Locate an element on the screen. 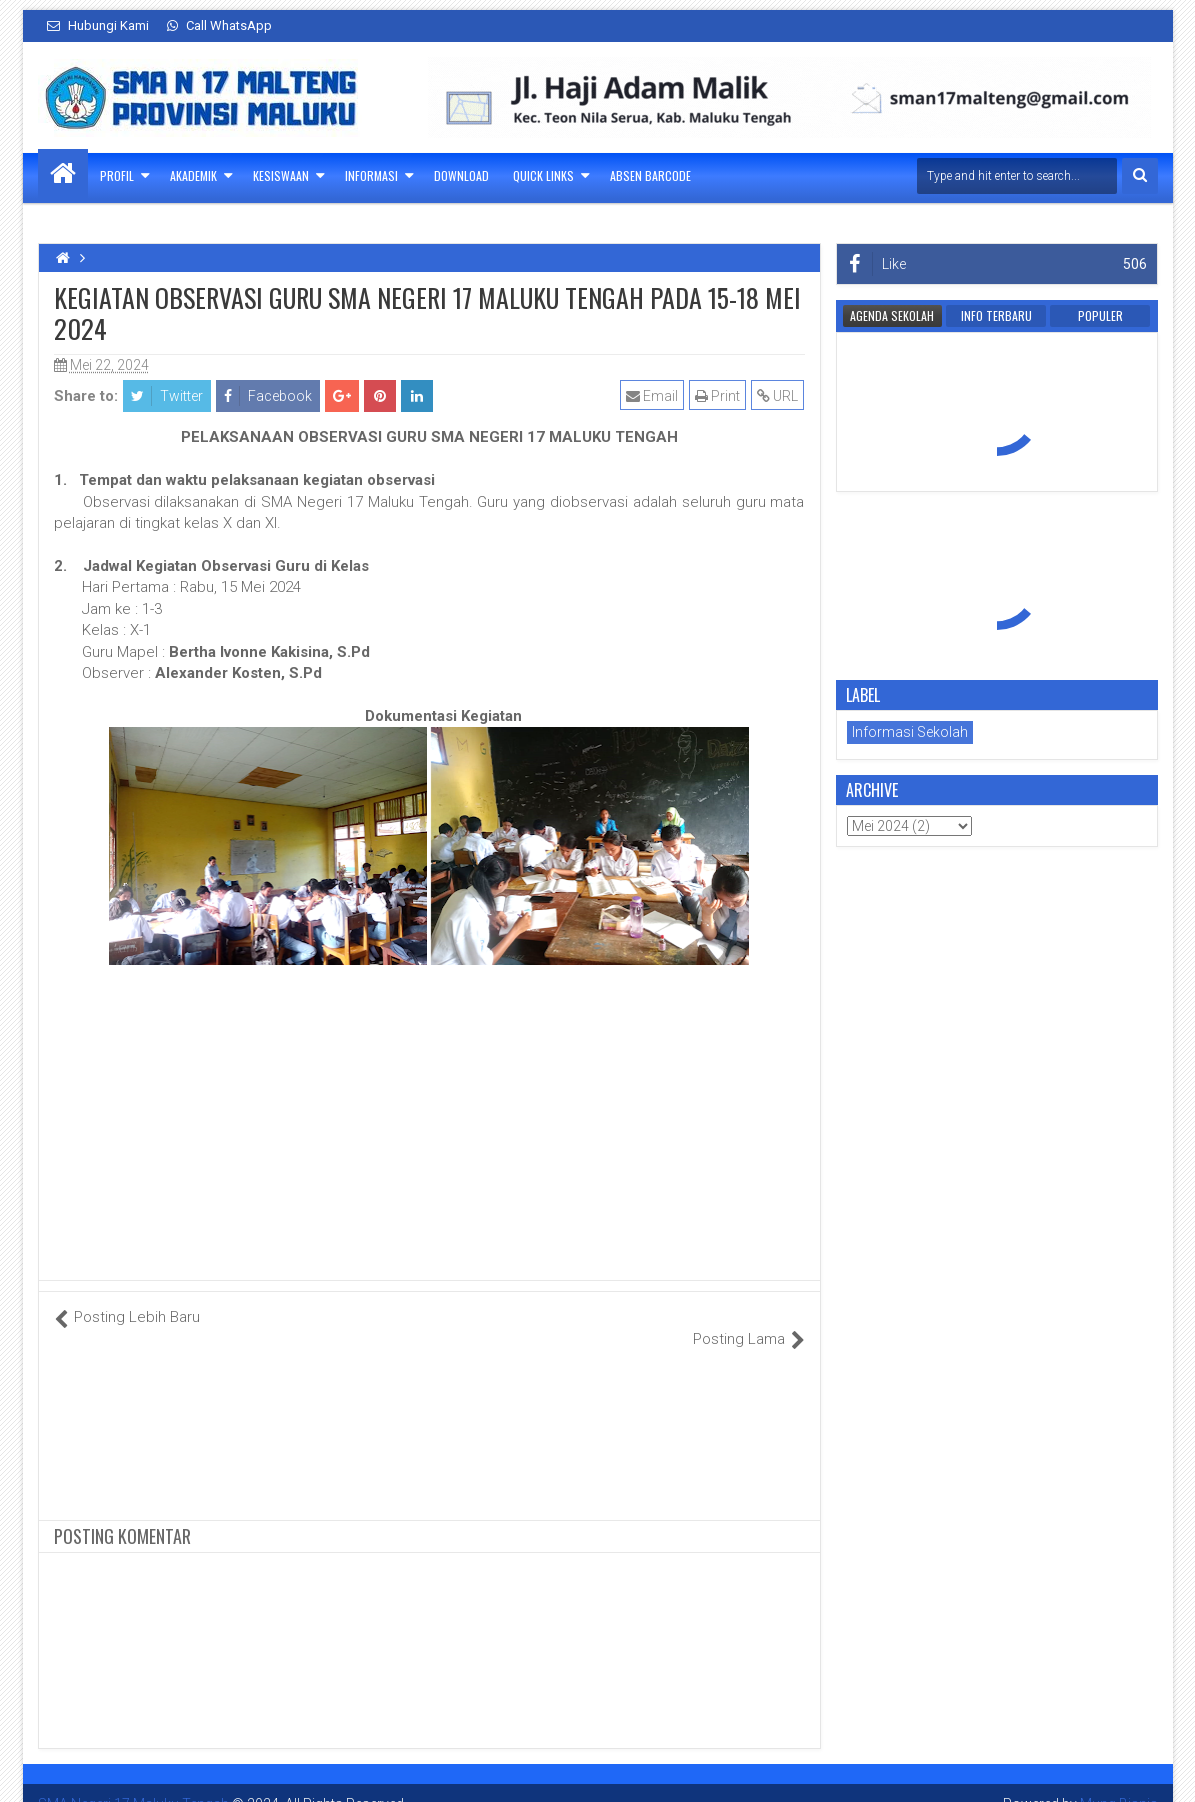  URL is located at coordinates (778, 396).